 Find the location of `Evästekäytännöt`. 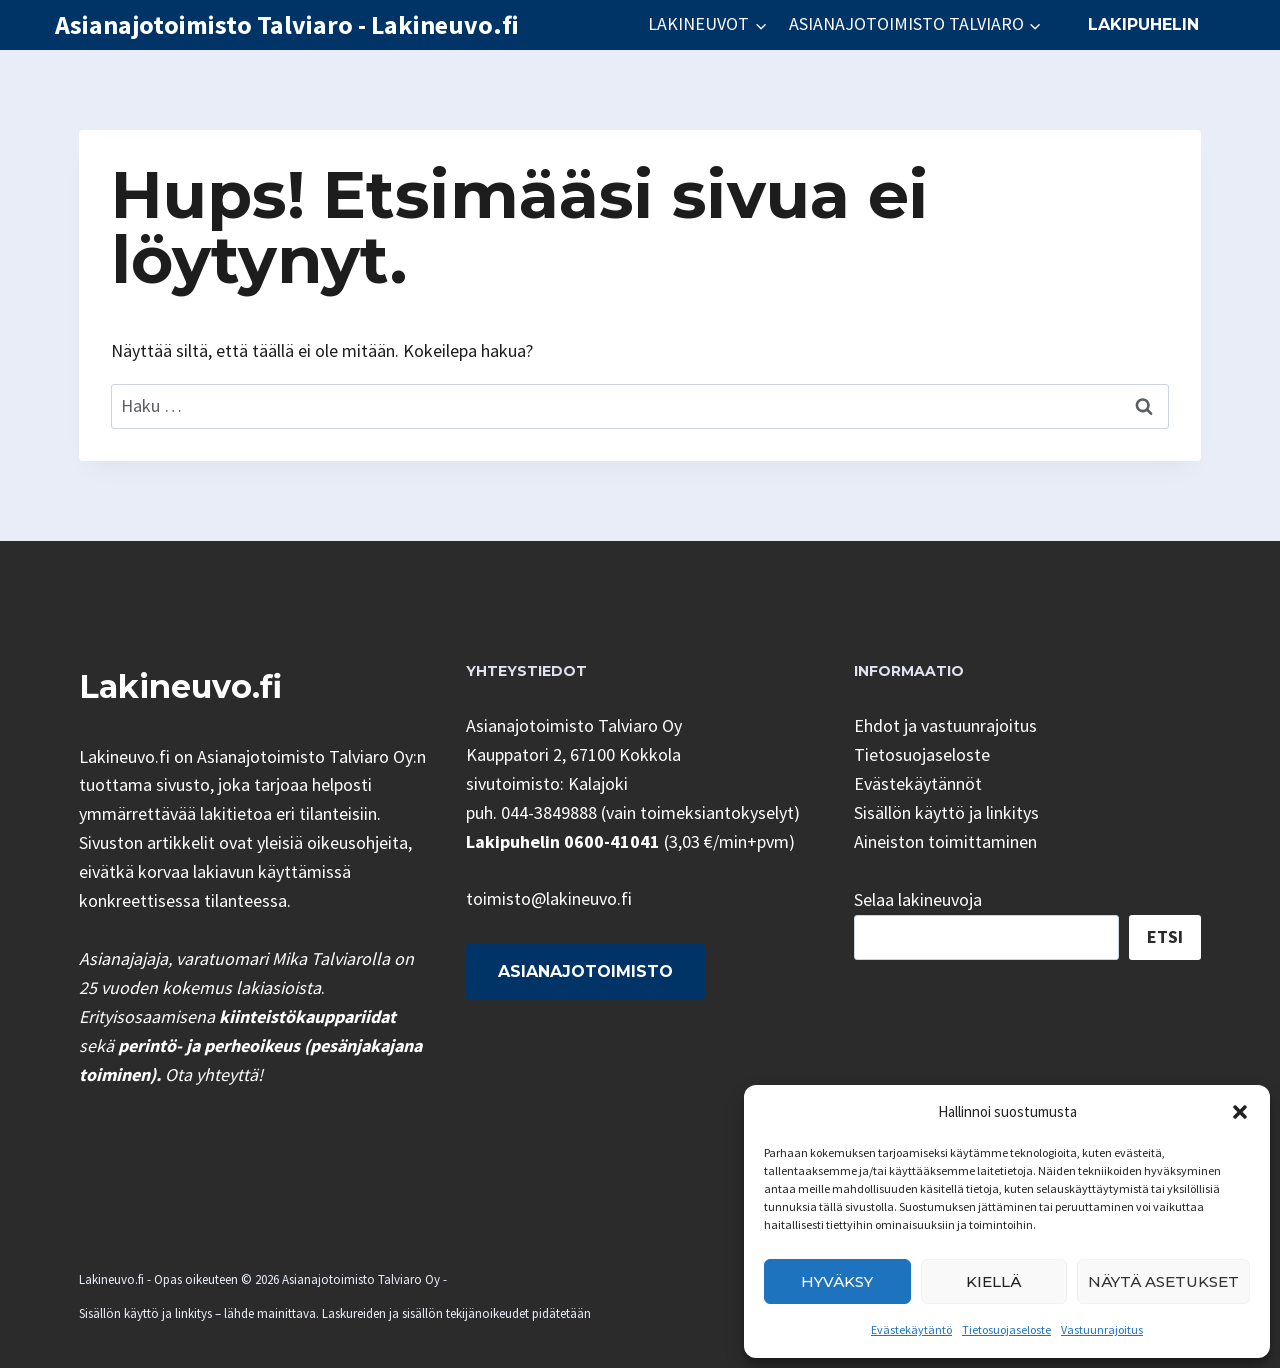

Evästekäytännöt is located at coordinates (918, 783).